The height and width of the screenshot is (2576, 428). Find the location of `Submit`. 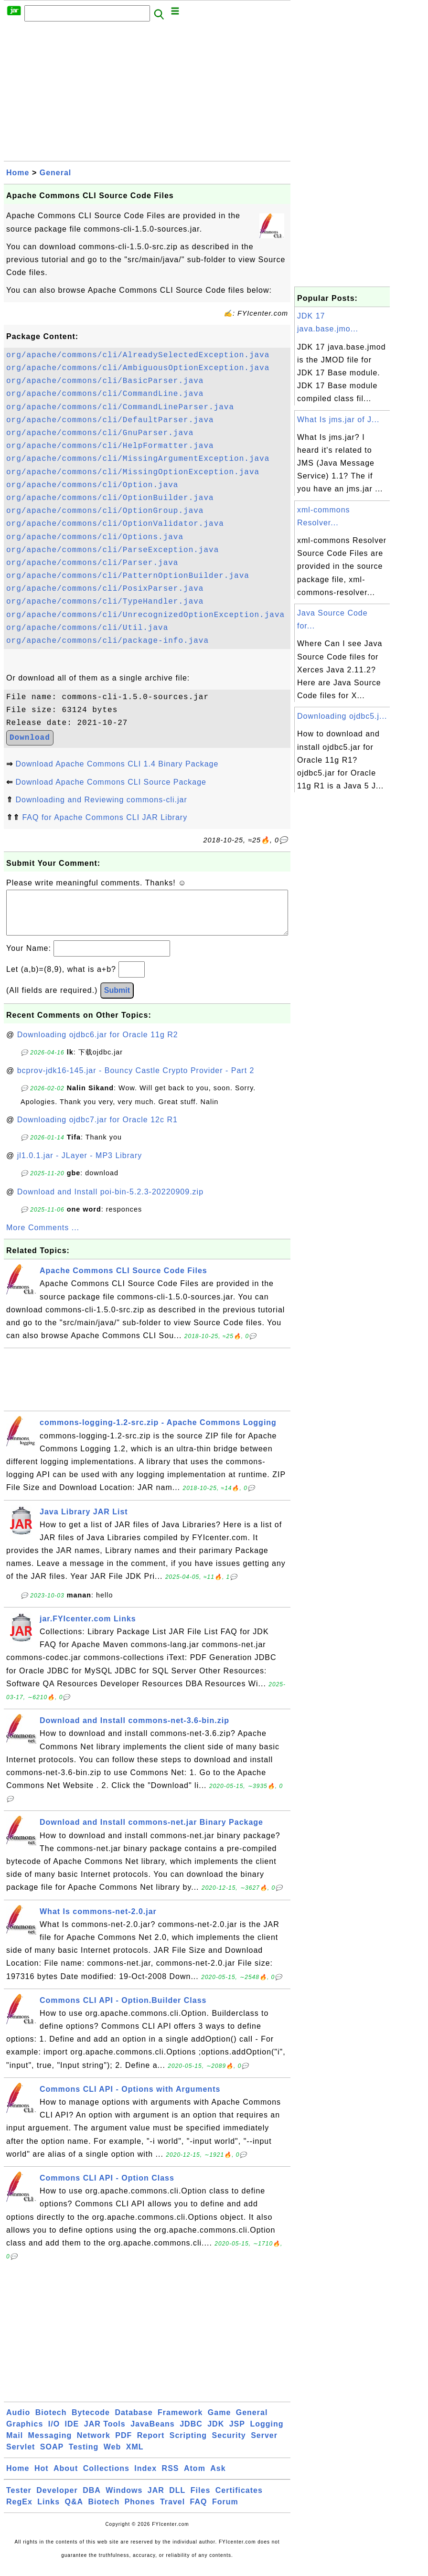

Submit is located at coordinates (117, 1000).